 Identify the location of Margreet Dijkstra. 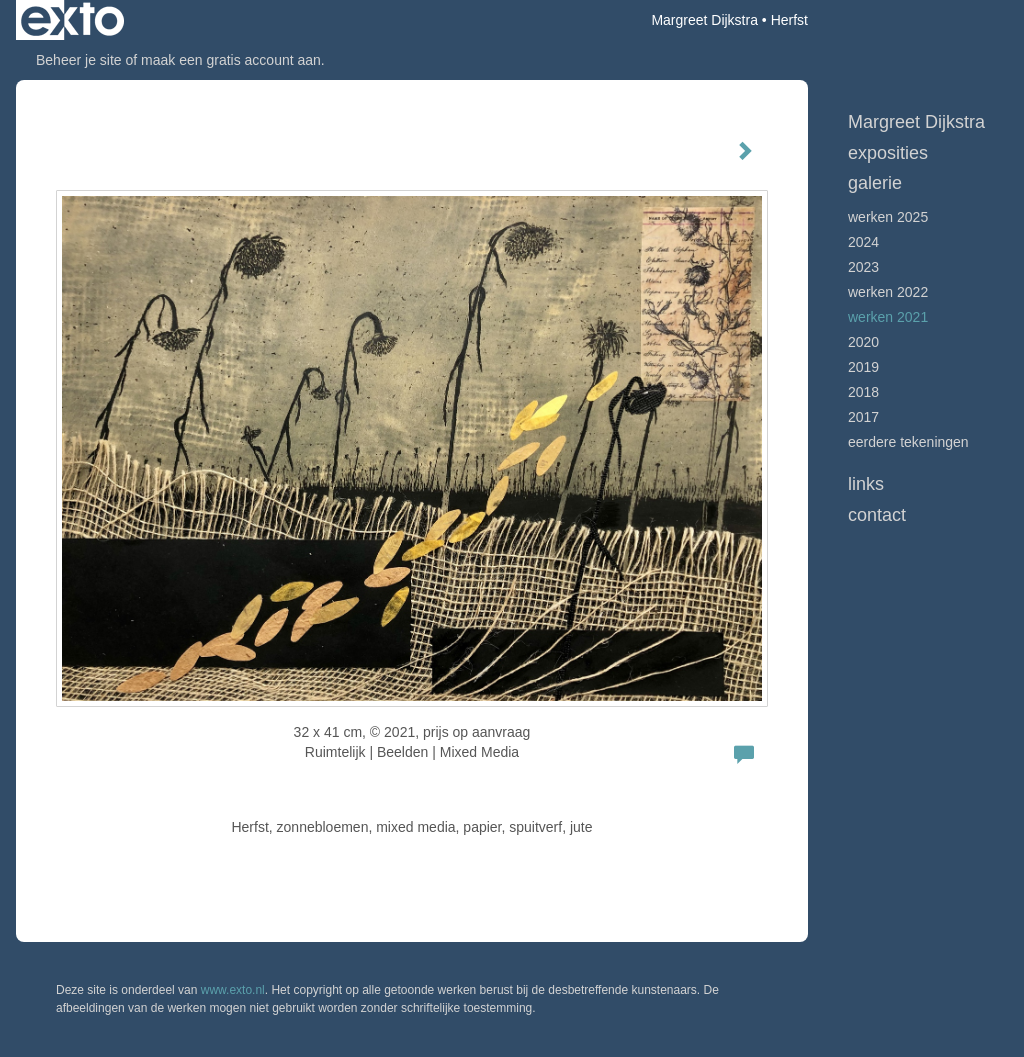
(704, 20).